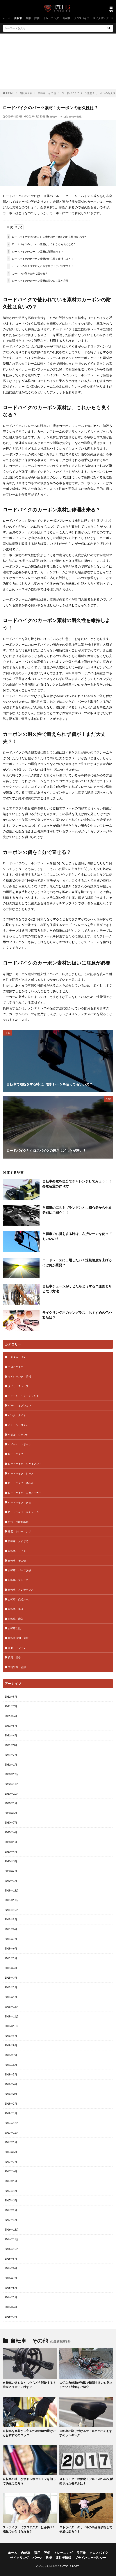 This screenshot has width=116, height=2576. What do you see at coordinates (15, 1618) in the screenshot?
I see `自転車 購入` at bounding box center [15, 1618].